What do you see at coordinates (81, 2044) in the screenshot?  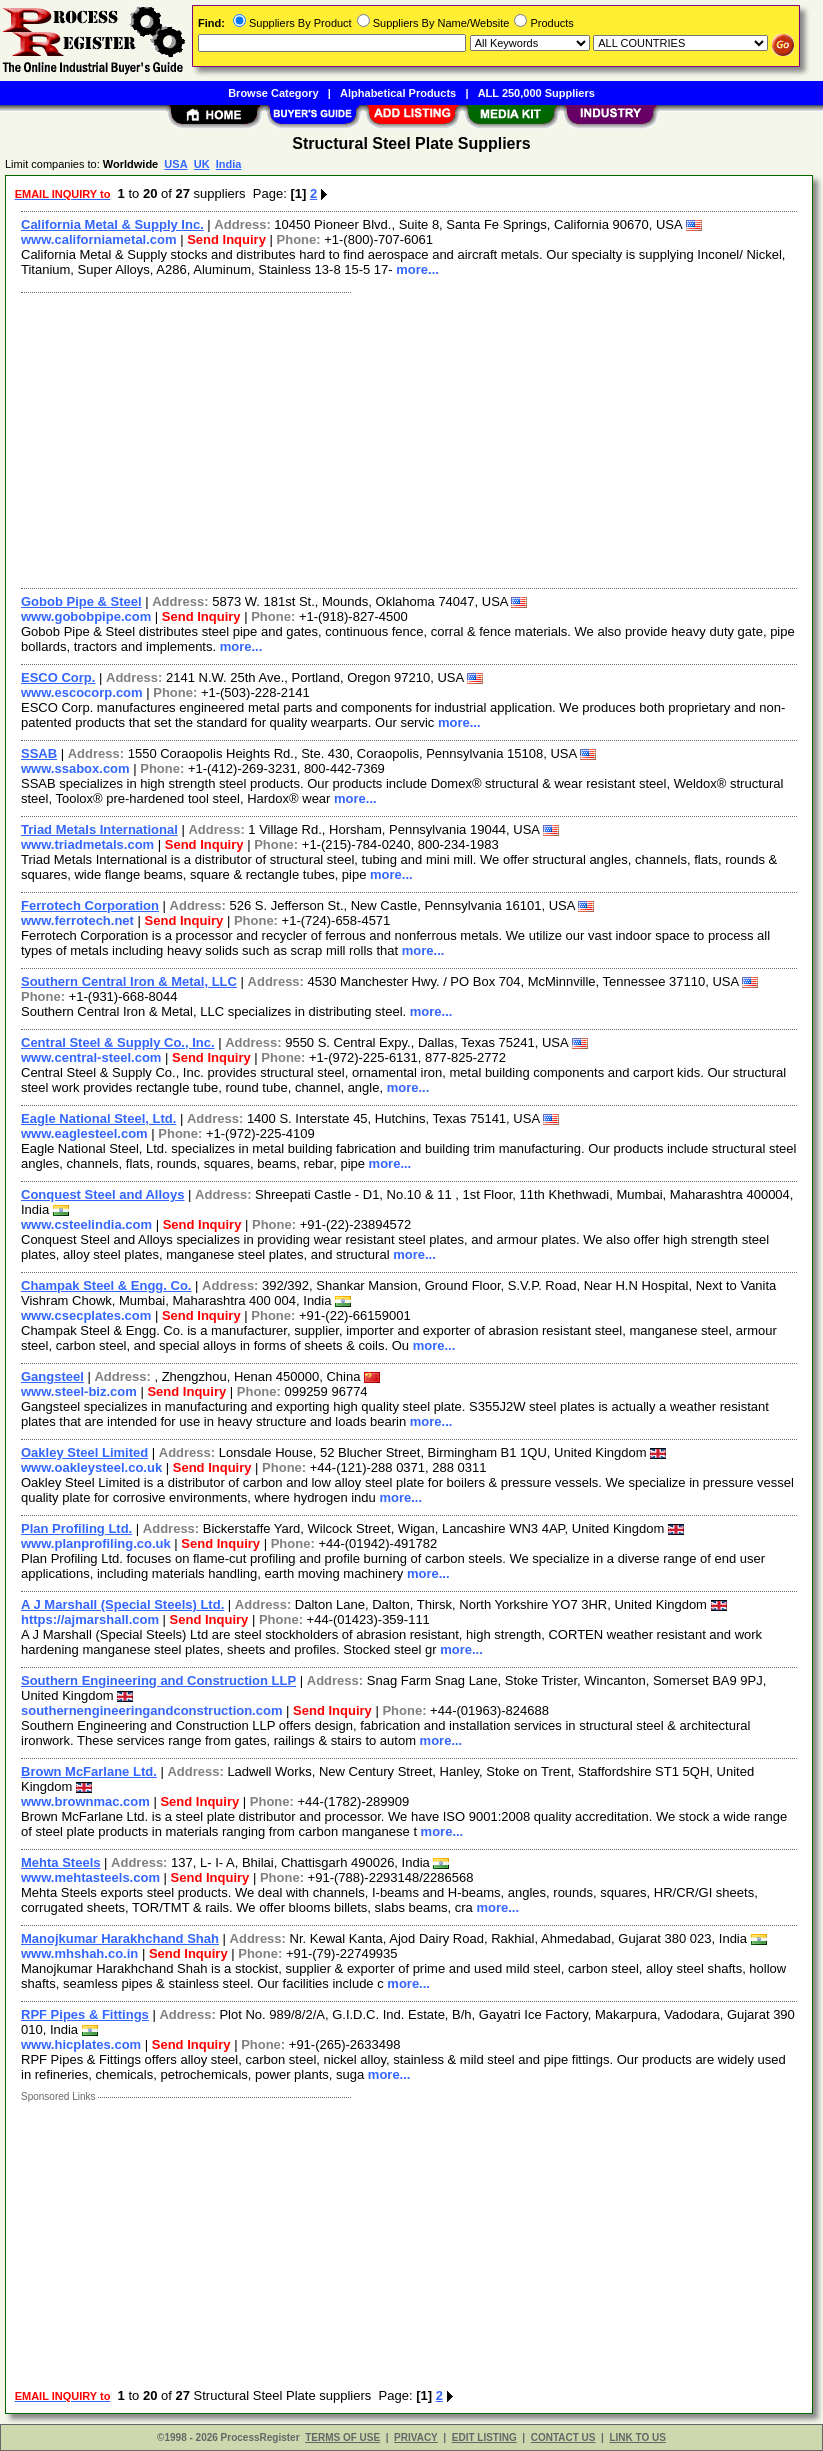 I see `www.hicplates.com` at bounding box center [81, 2044].